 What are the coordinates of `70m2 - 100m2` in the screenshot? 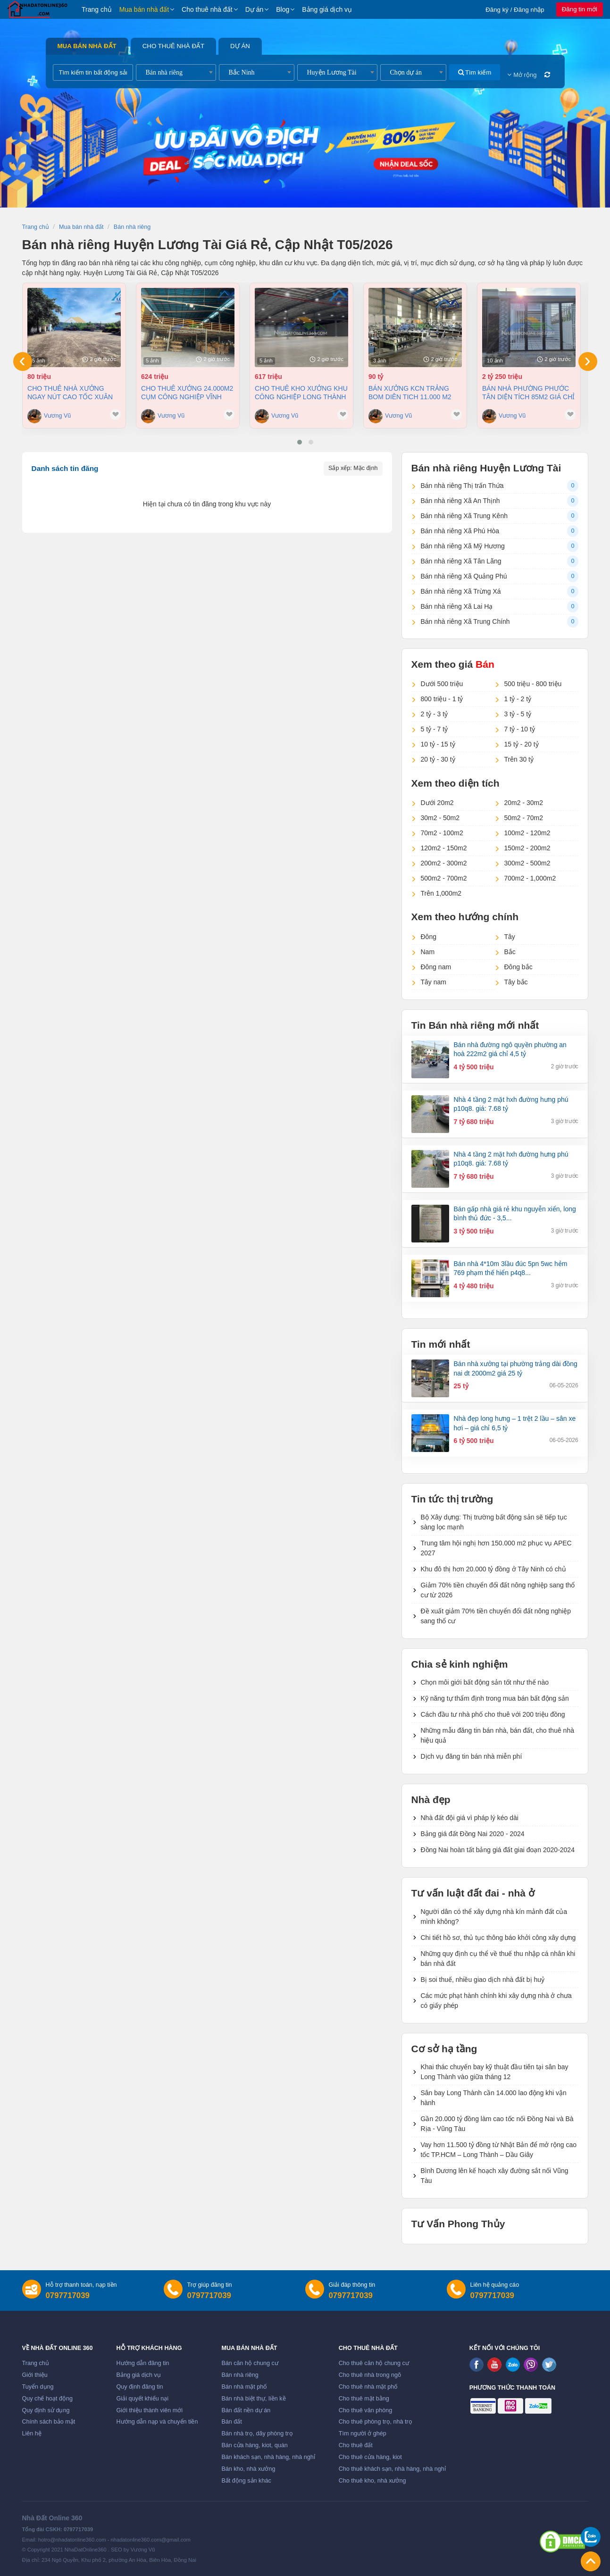 It's located at (442, 833).